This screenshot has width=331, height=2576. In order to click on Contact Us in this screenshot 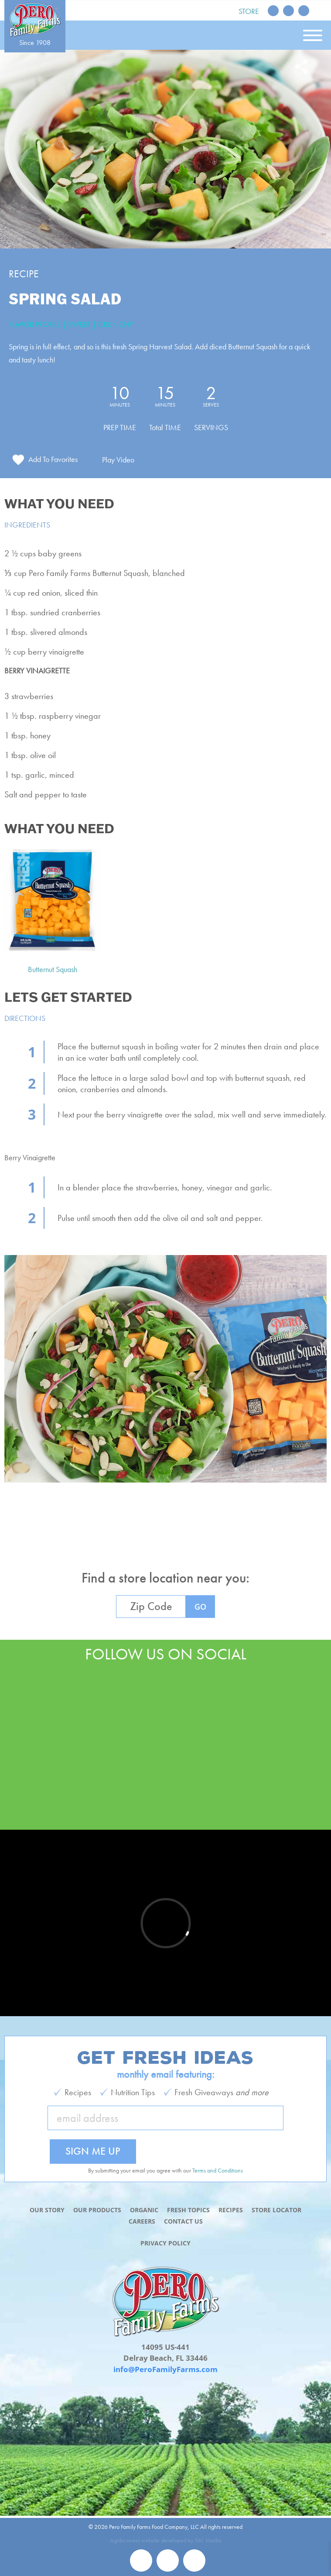, I will do `click(183, 2221)`.